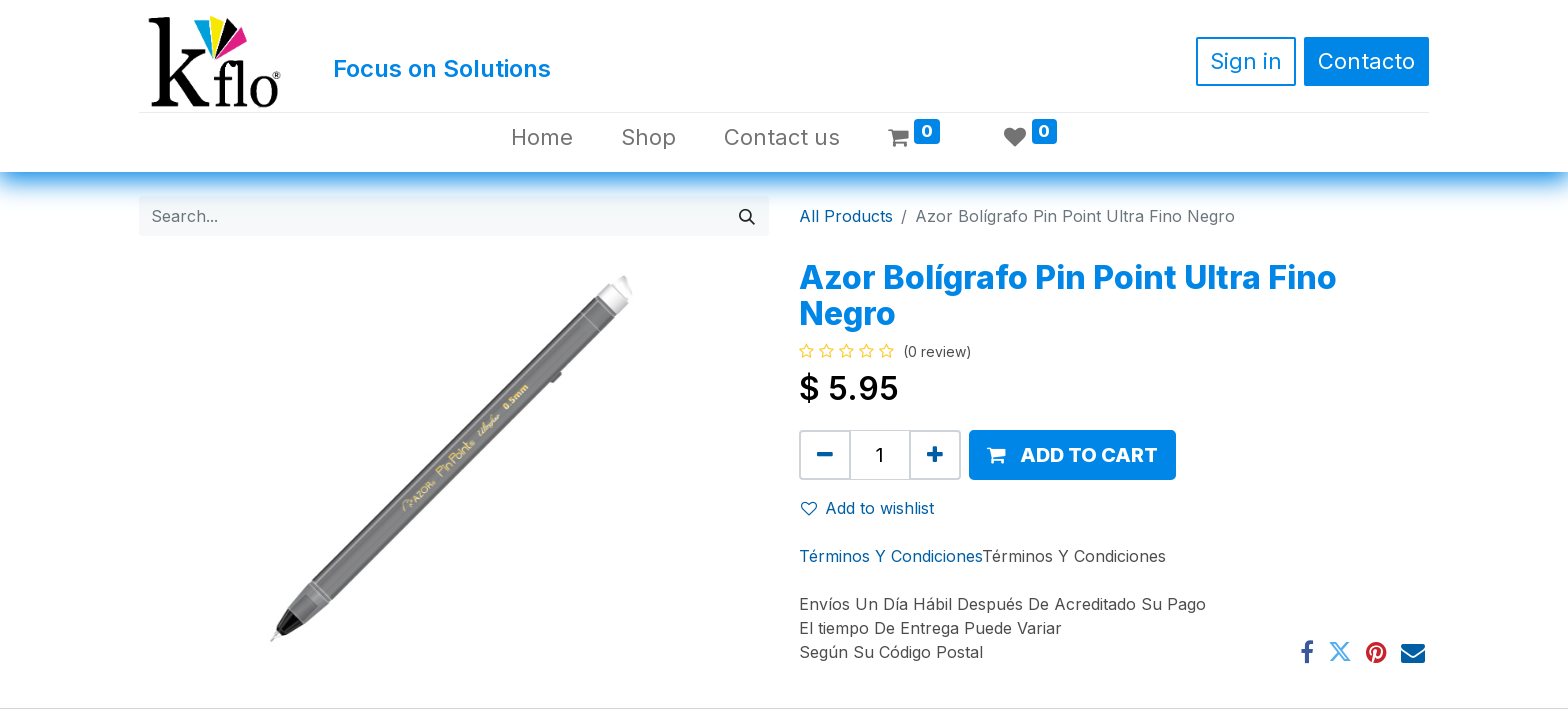  I want to click on Sign in, so click(1246, 61).